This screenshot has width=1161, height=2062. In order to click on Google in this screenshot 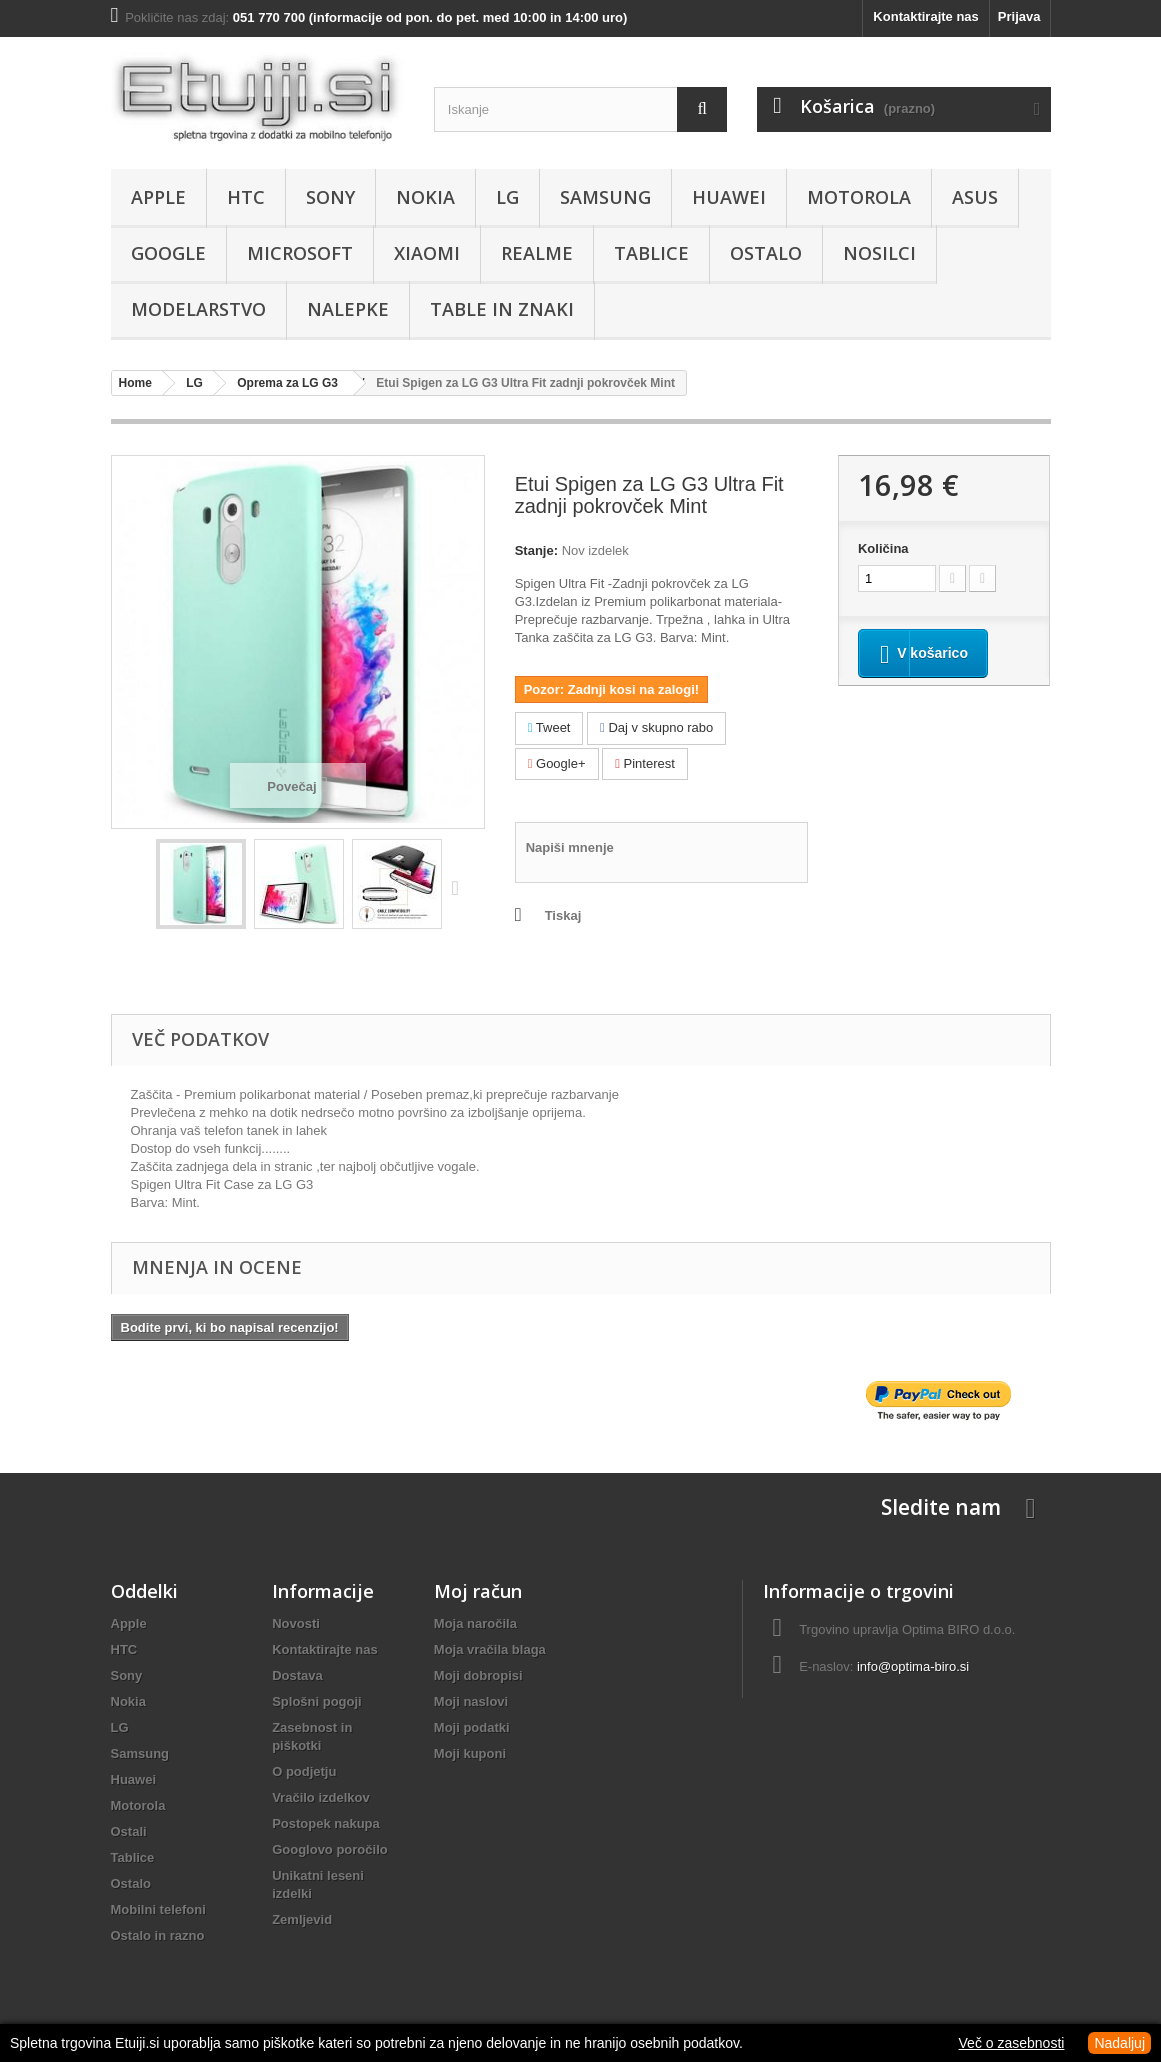, I will do `click(168, 253)`.